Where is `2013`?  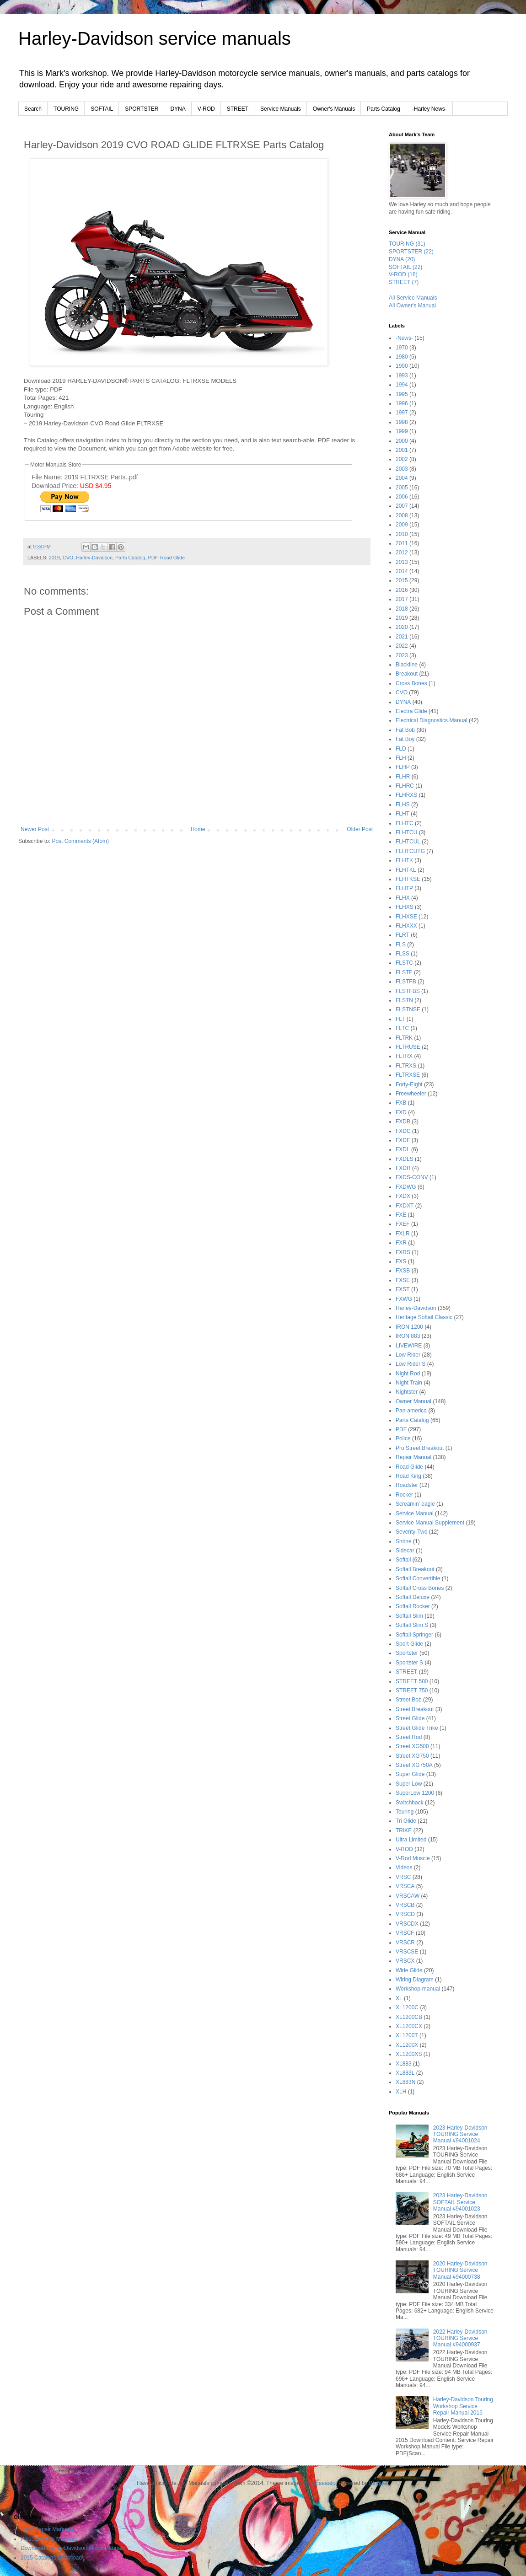
2013 is located at coordinates (402, 562).